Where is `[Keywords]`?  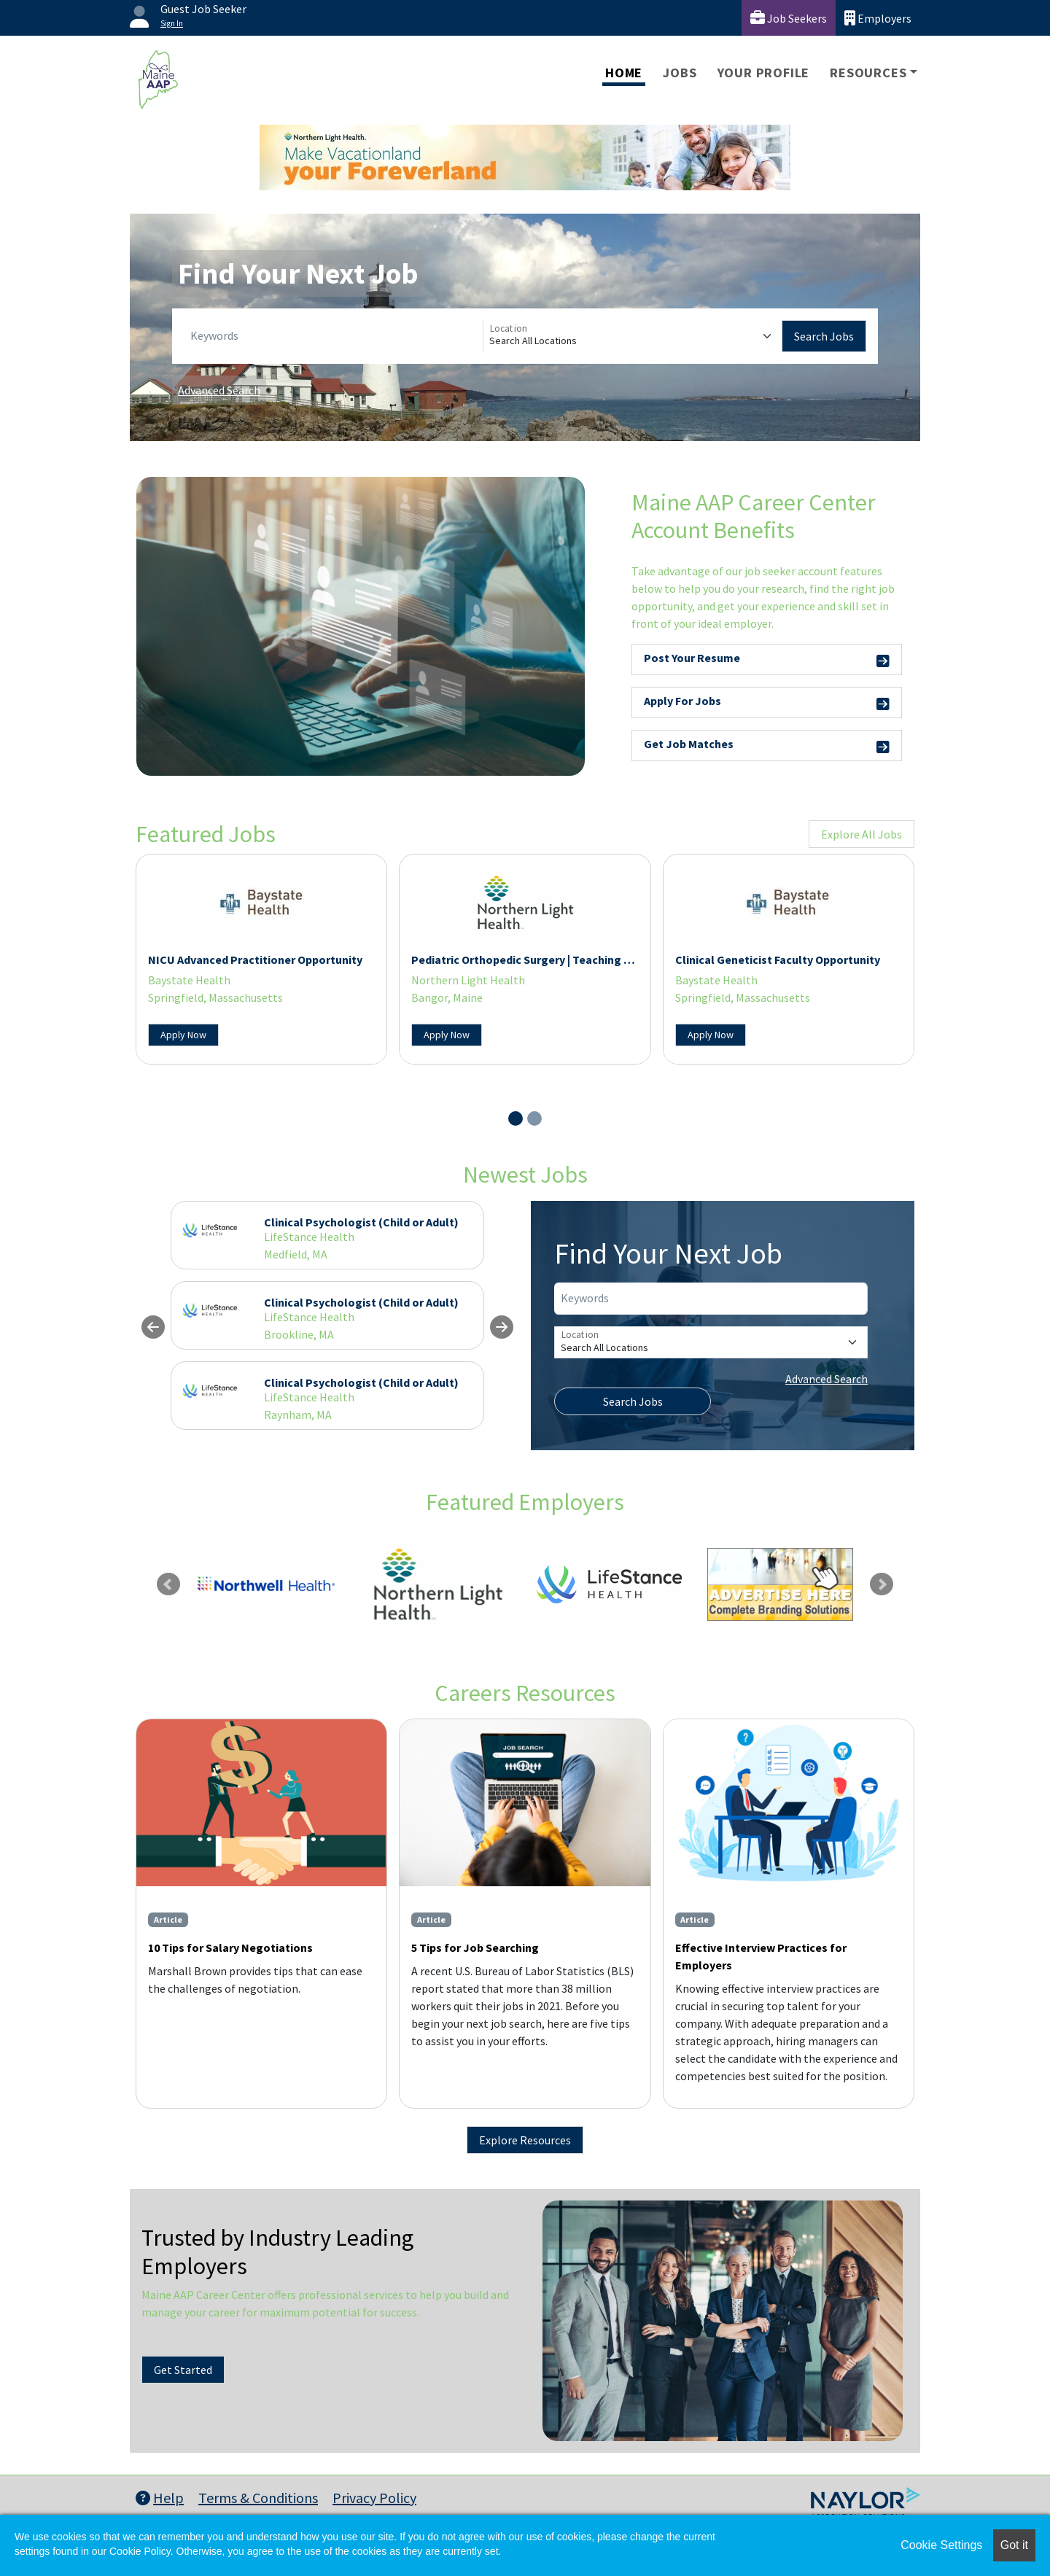 [Keywords] is located at coordinates (333, 336).